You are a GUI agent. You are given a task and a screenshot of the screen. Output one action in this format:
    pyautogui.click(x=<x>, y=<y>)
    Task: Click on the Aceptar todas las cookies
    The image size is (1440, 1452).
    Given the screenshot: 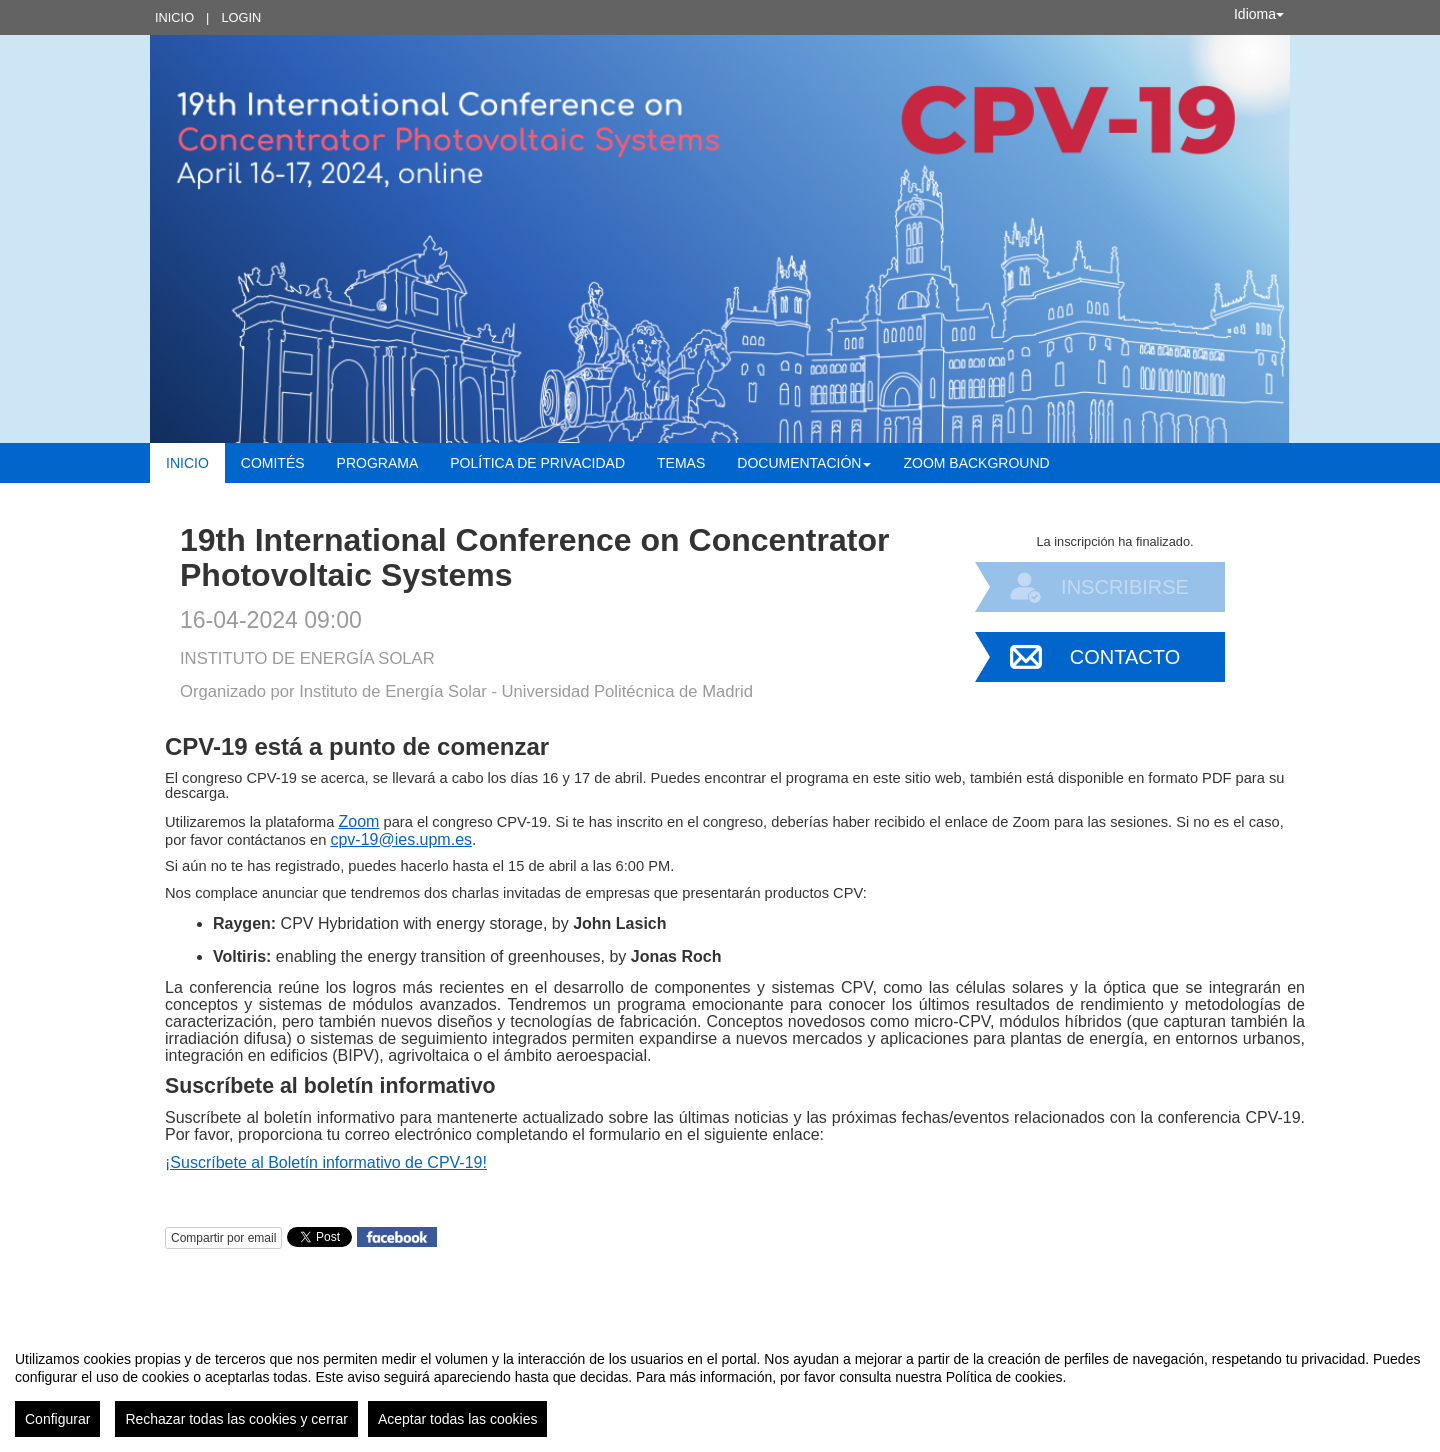 What is the action you would take?
    pyautogui.click(x=458, y=1419)
    